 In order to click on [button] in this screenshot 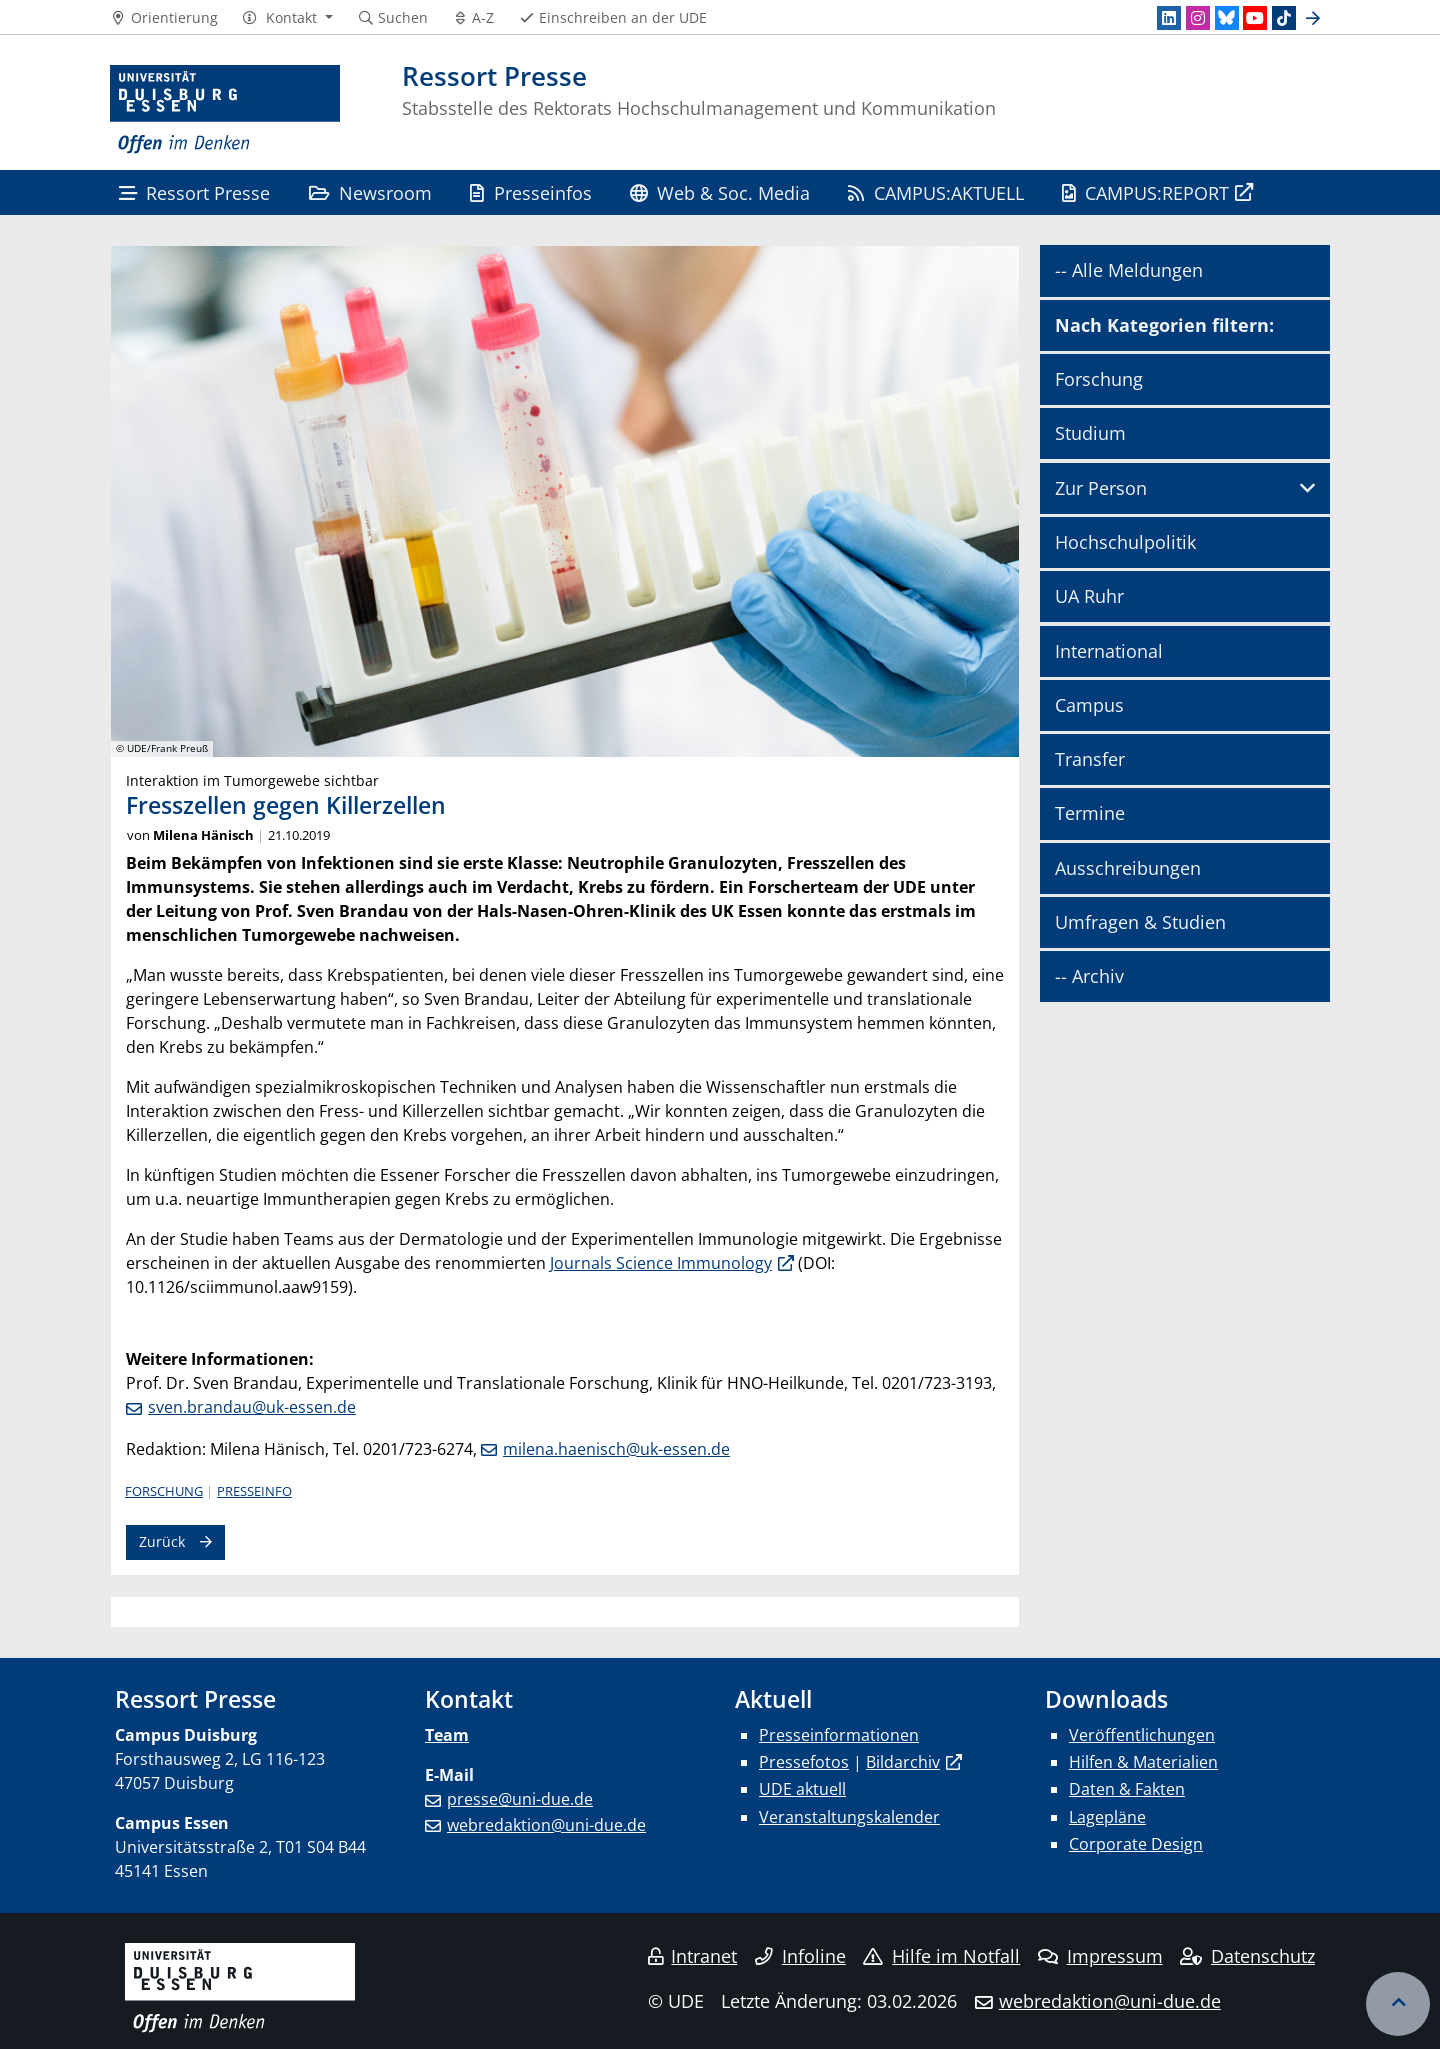, I will do `click(287, 18)`.